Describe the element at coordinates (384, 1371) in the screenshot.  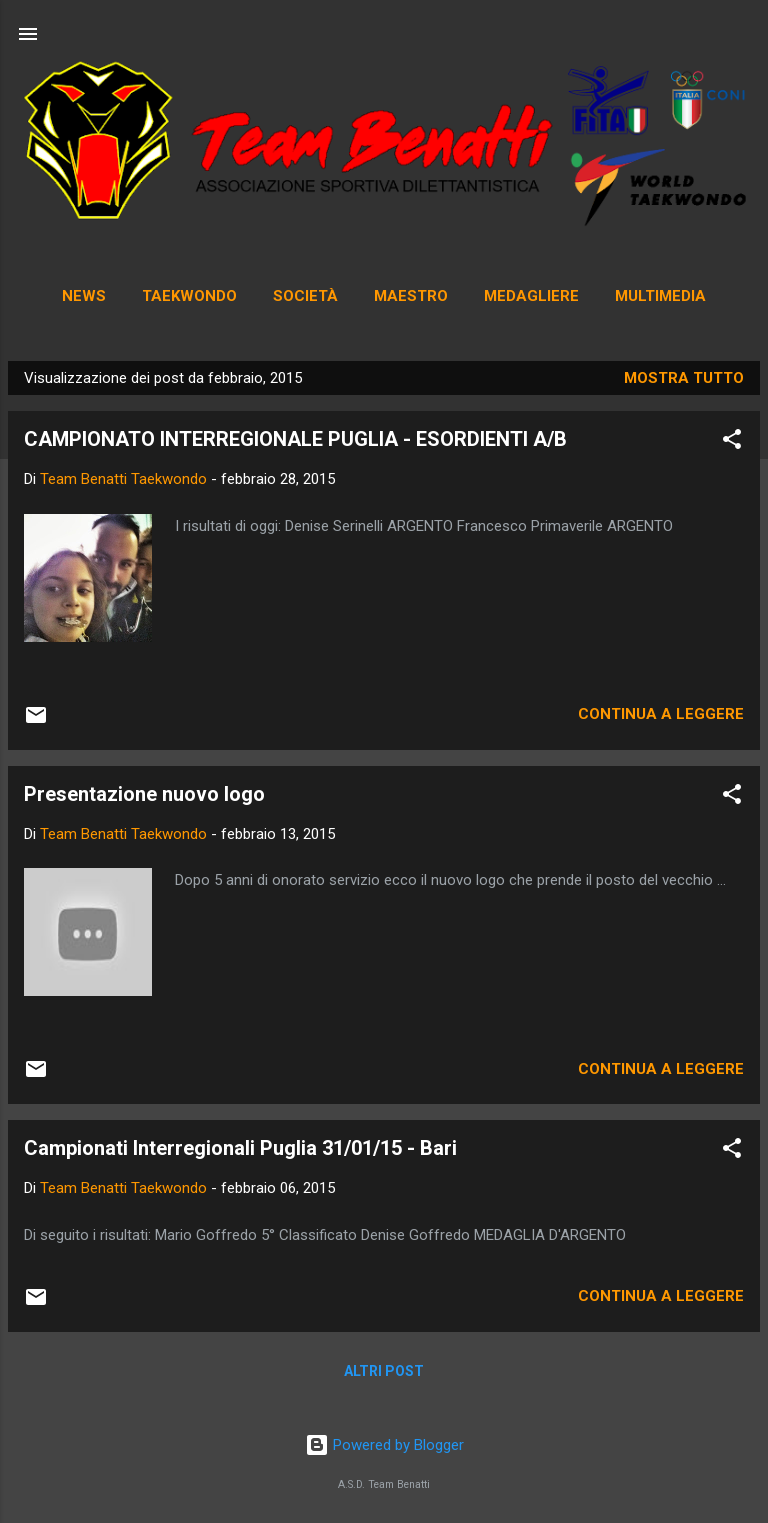
I see `Altri post` at that location.